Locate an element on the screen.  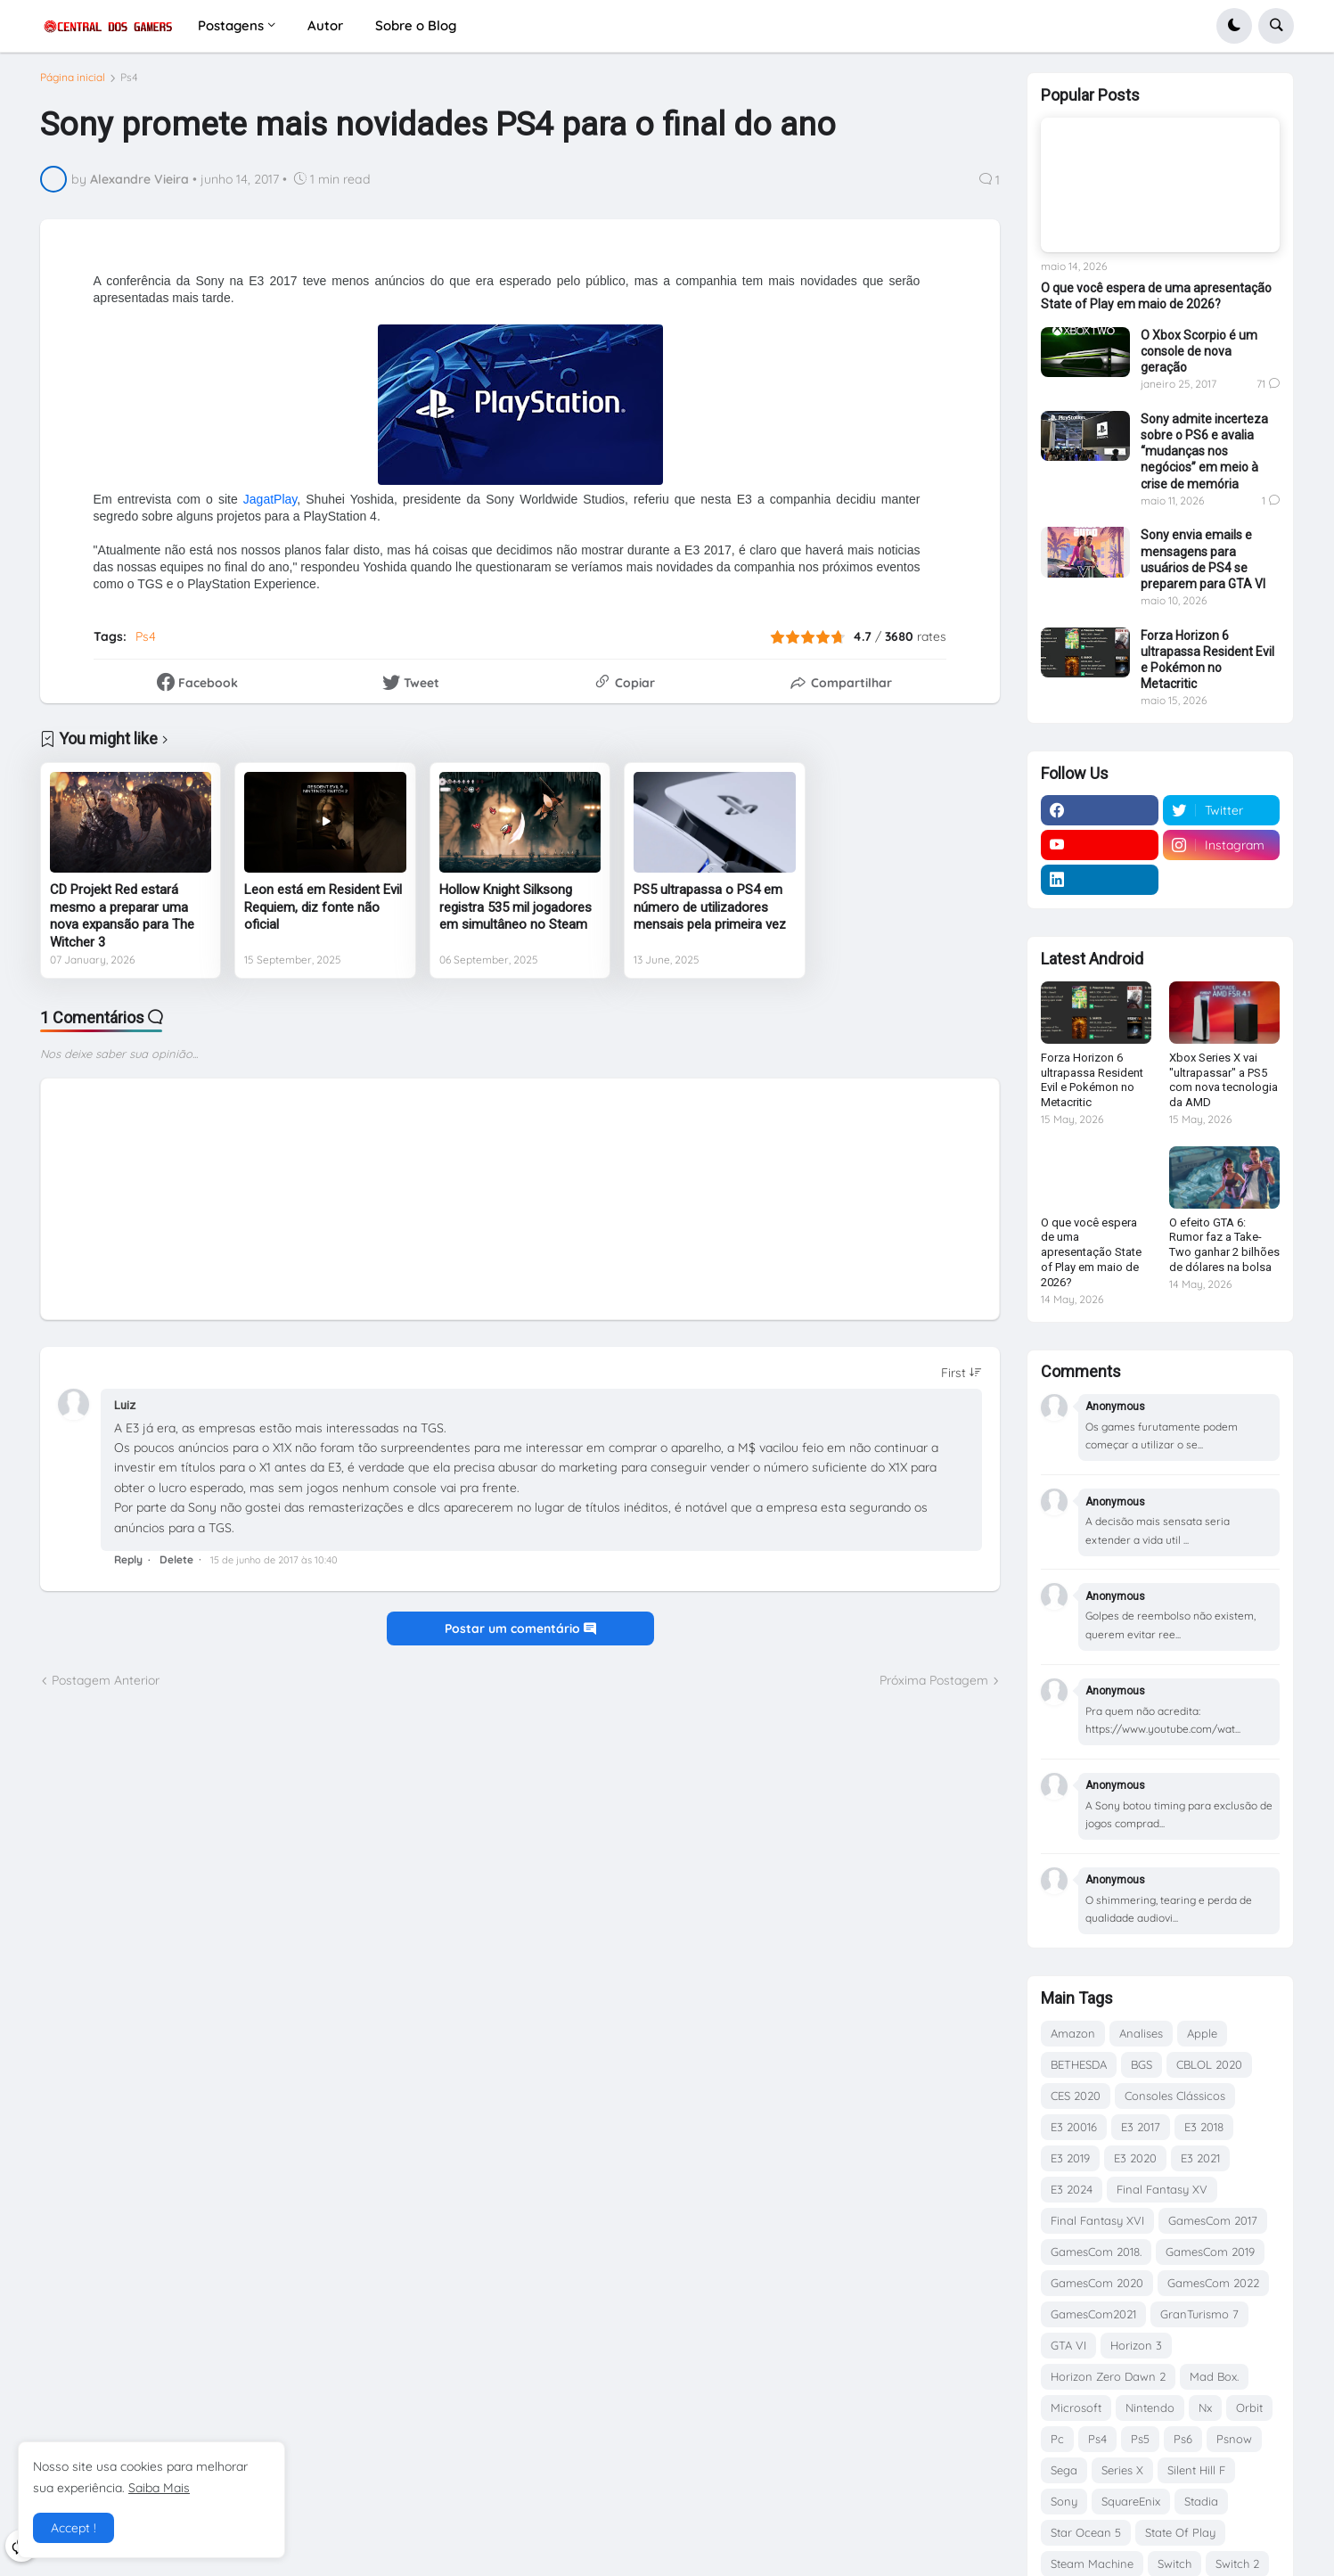
Silent Hill F is located at coordinates (1196, 2470).